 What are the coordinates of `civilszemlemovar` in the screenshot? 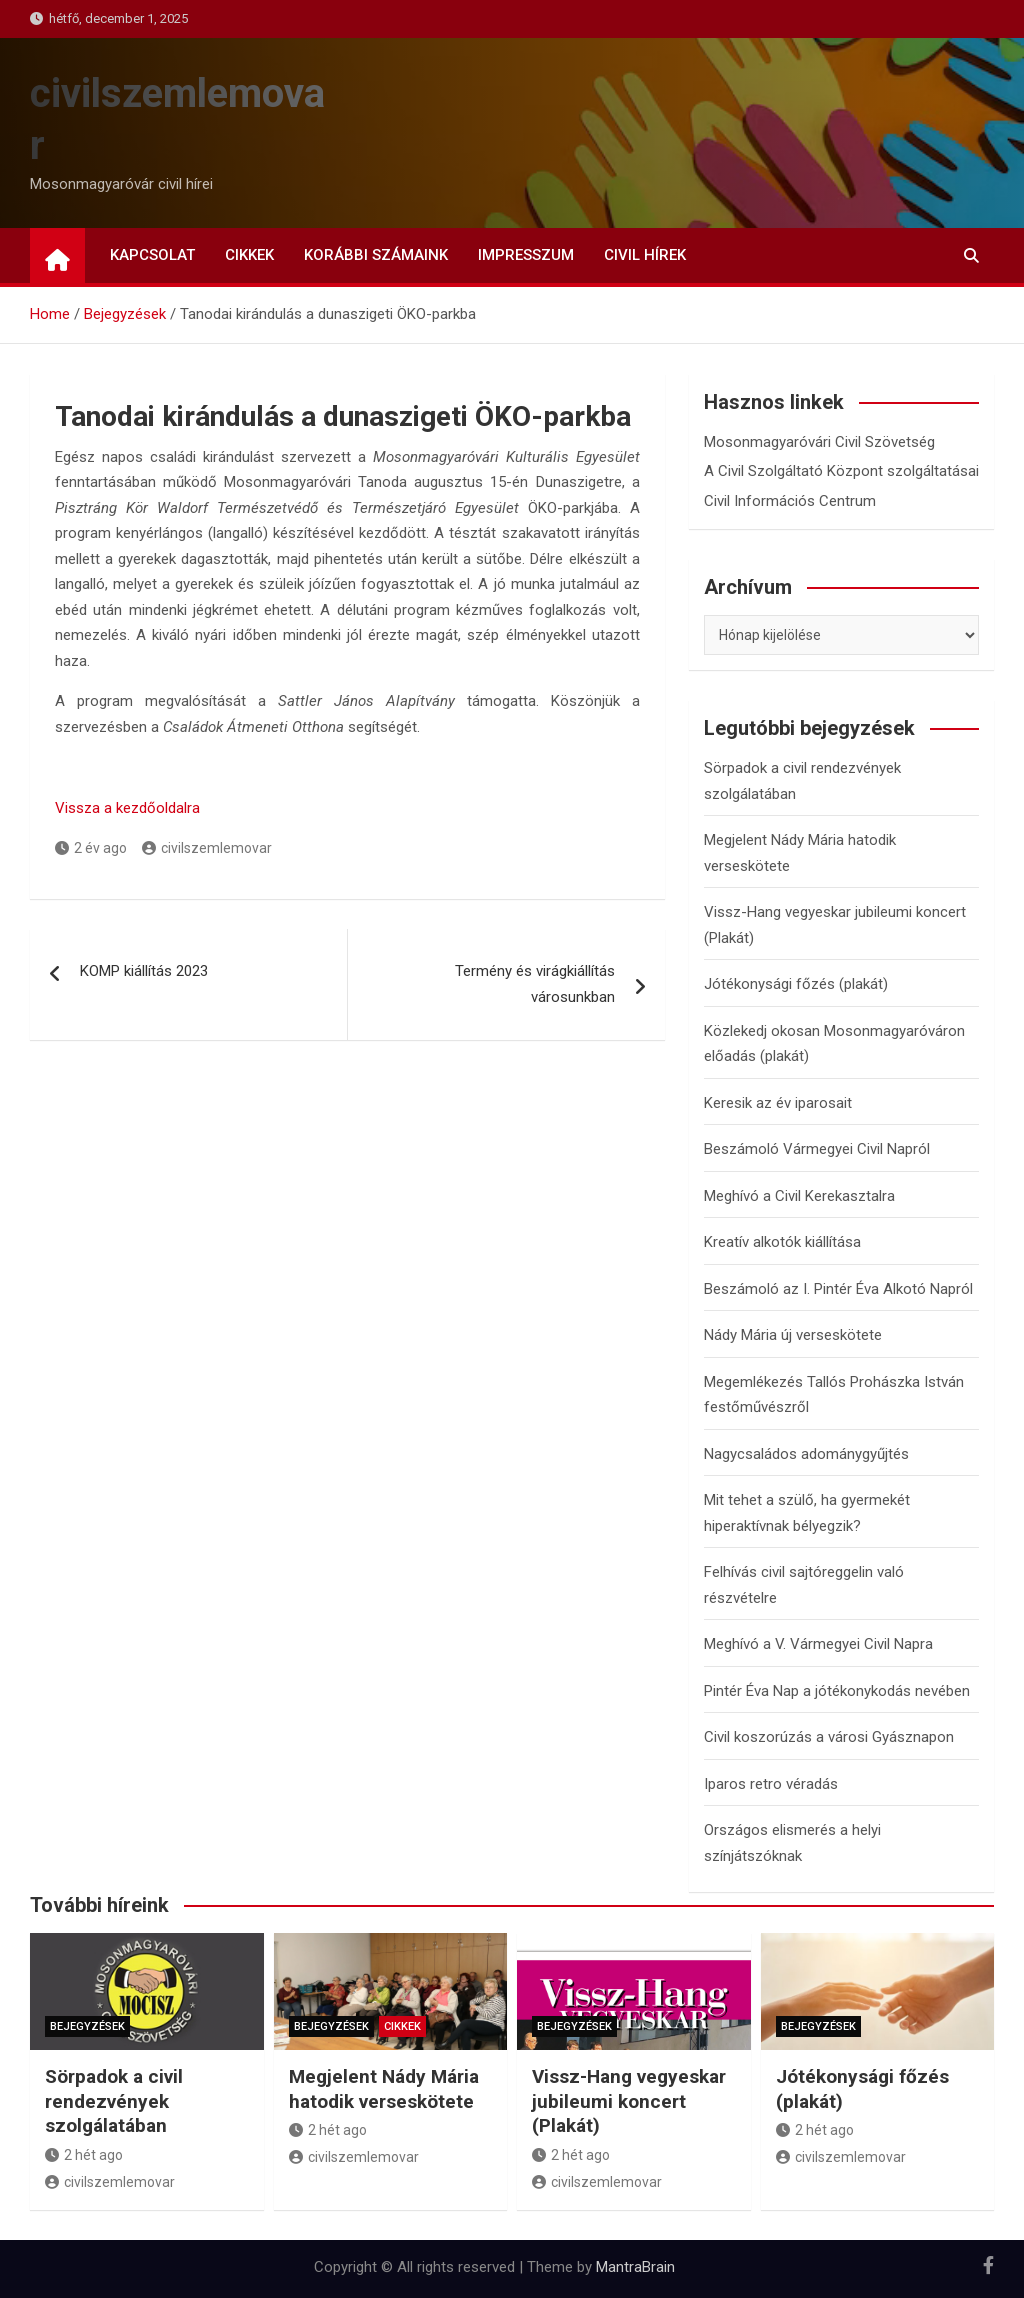 It's located at (207, 848).